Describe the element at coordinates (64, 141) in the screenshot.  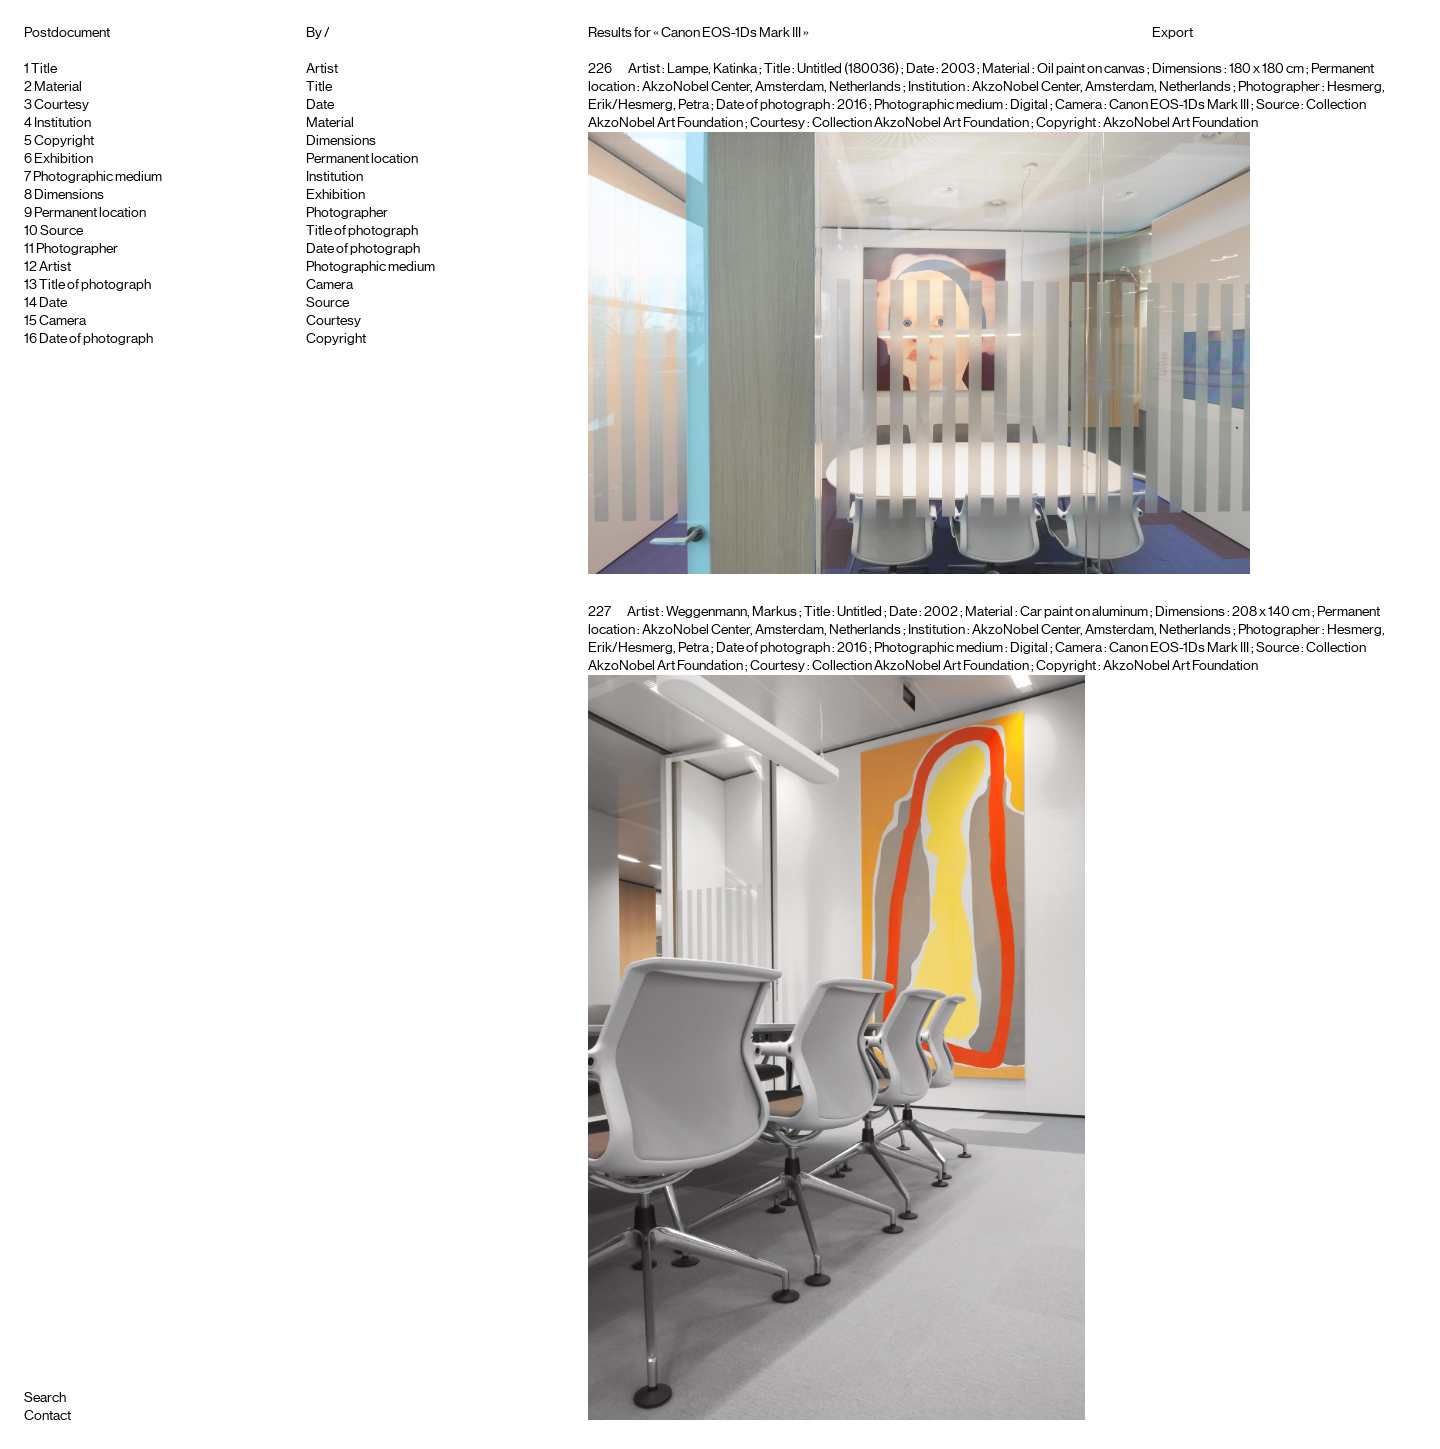
I see `Copyright` at that location.